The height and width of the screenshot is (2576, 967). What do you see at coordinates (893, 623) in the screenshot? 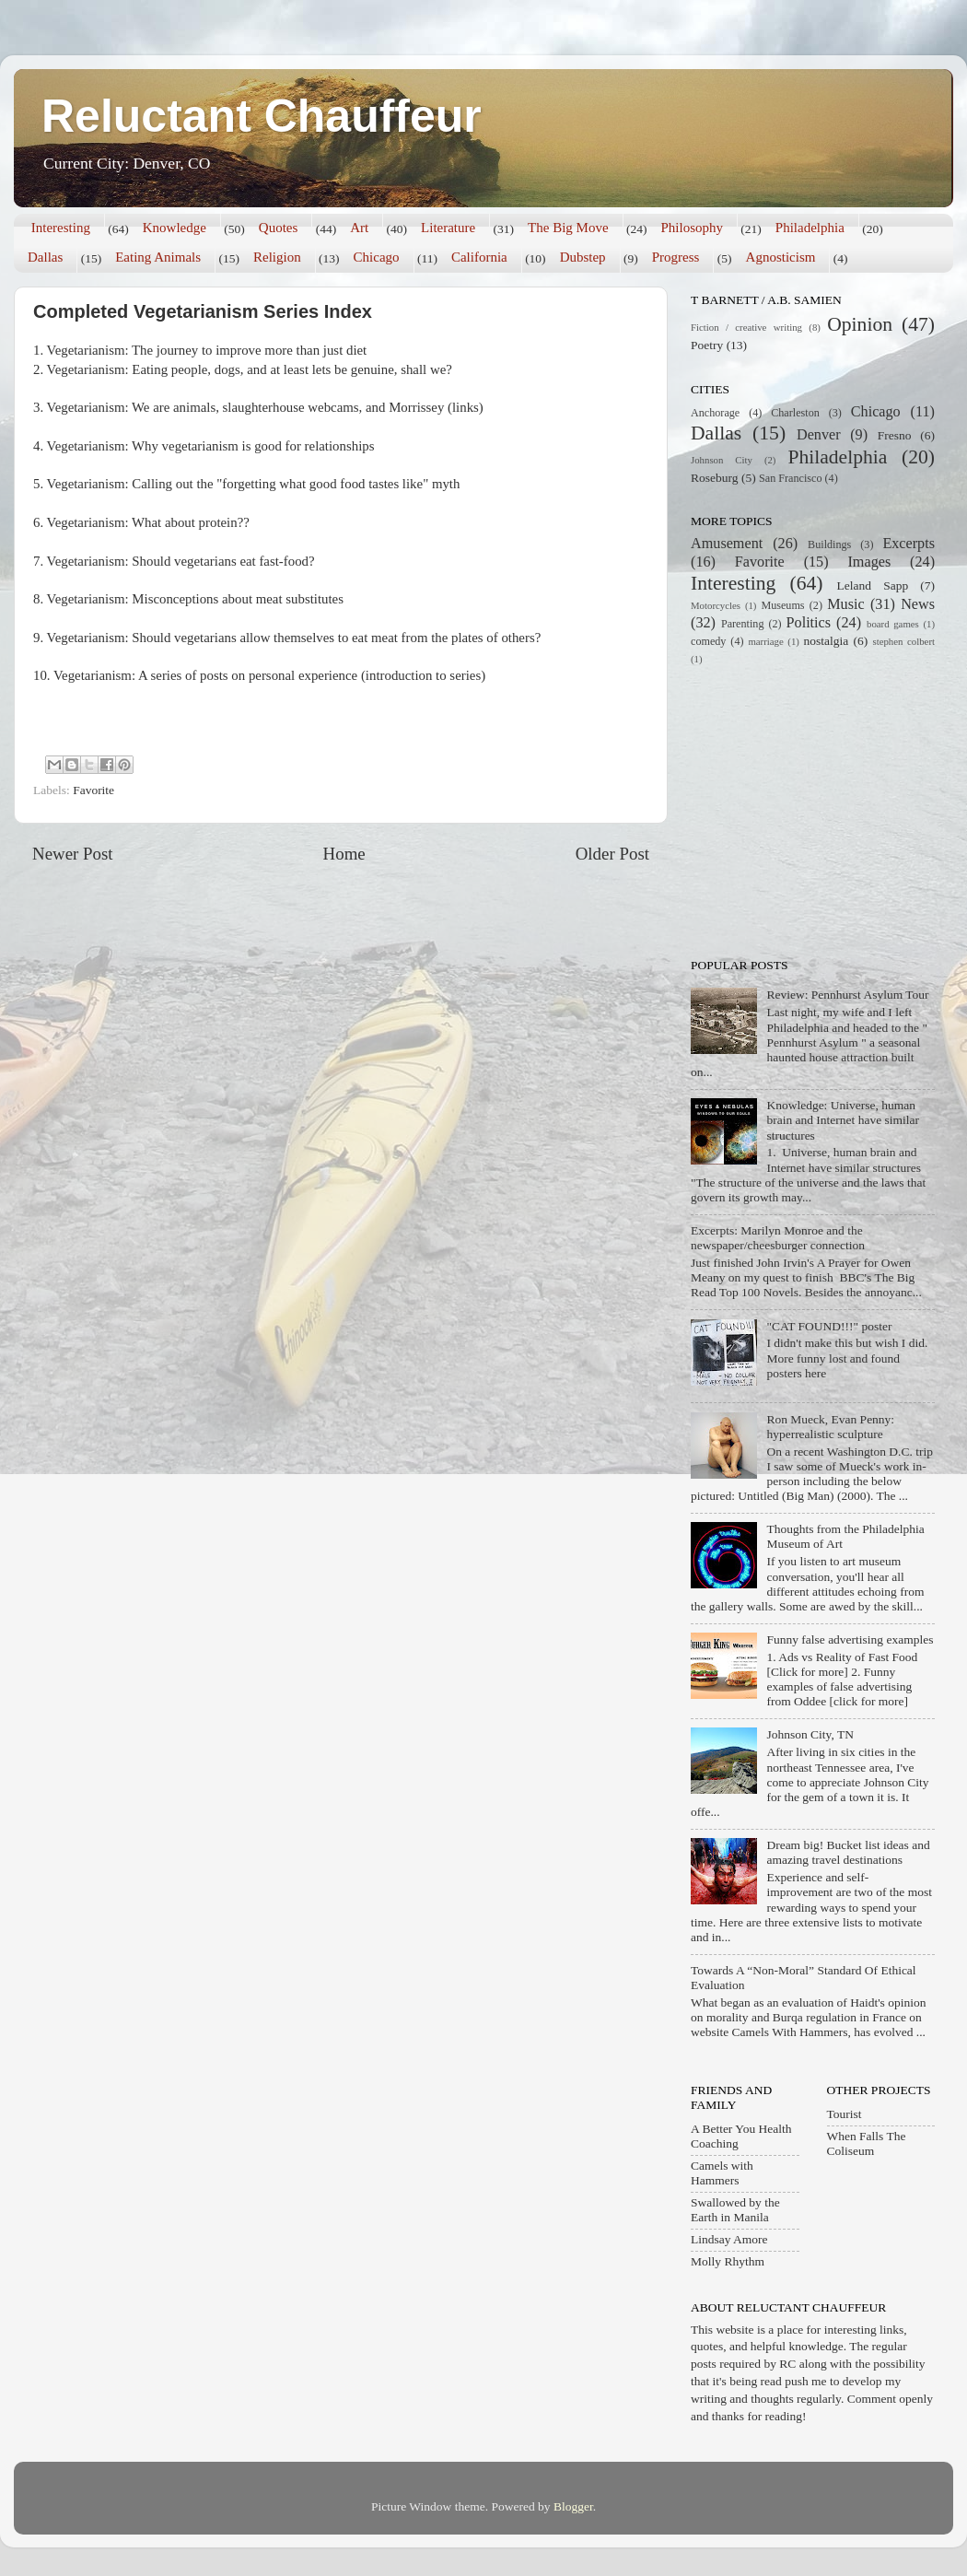
I see `board games` at bounding box center [893, 623].